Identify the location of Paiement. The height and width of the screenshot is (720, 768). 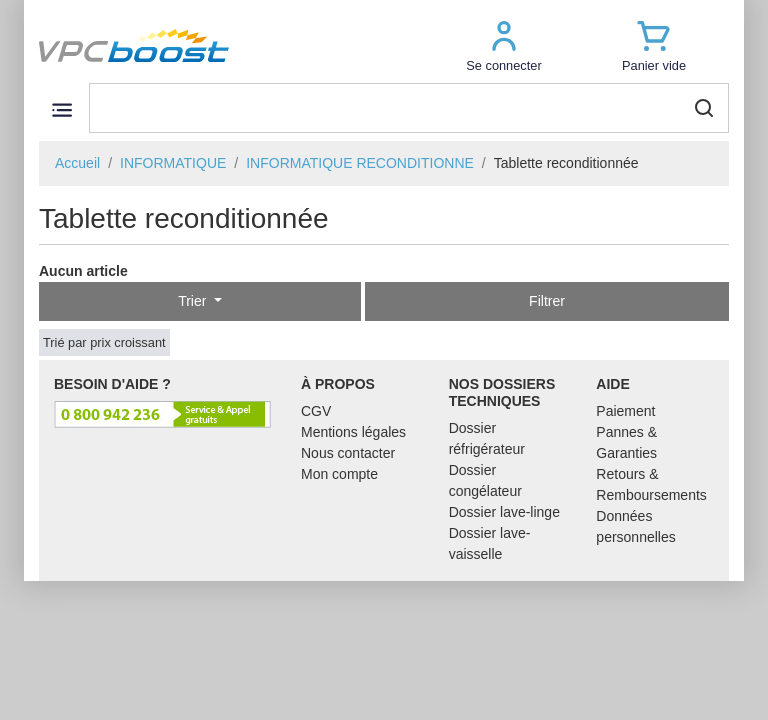
(625, 411).